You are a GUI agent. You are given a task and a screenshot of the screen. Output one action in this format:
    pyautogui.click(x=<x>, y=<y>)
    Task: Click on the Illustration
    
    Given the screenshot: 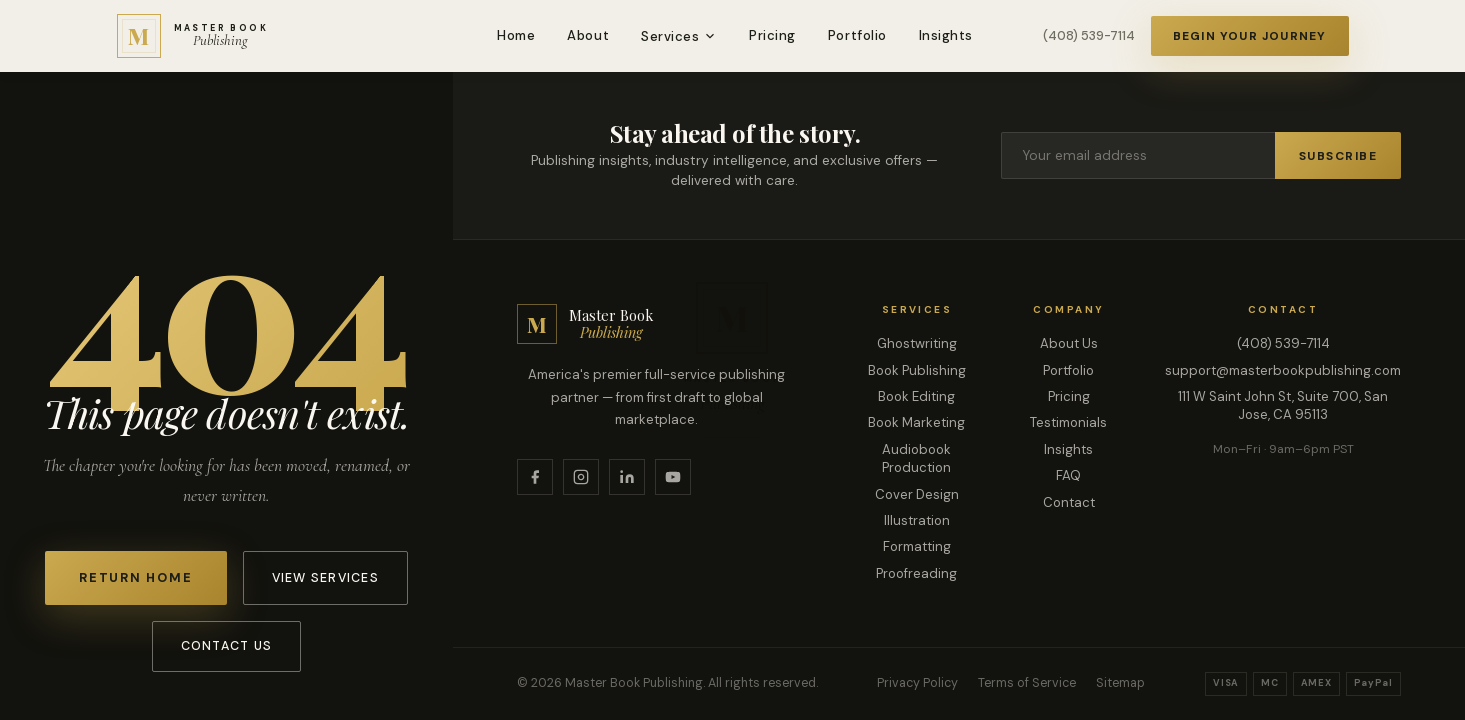 What is the action you would take?
    pyautogui.click(x=917, y=520)
    